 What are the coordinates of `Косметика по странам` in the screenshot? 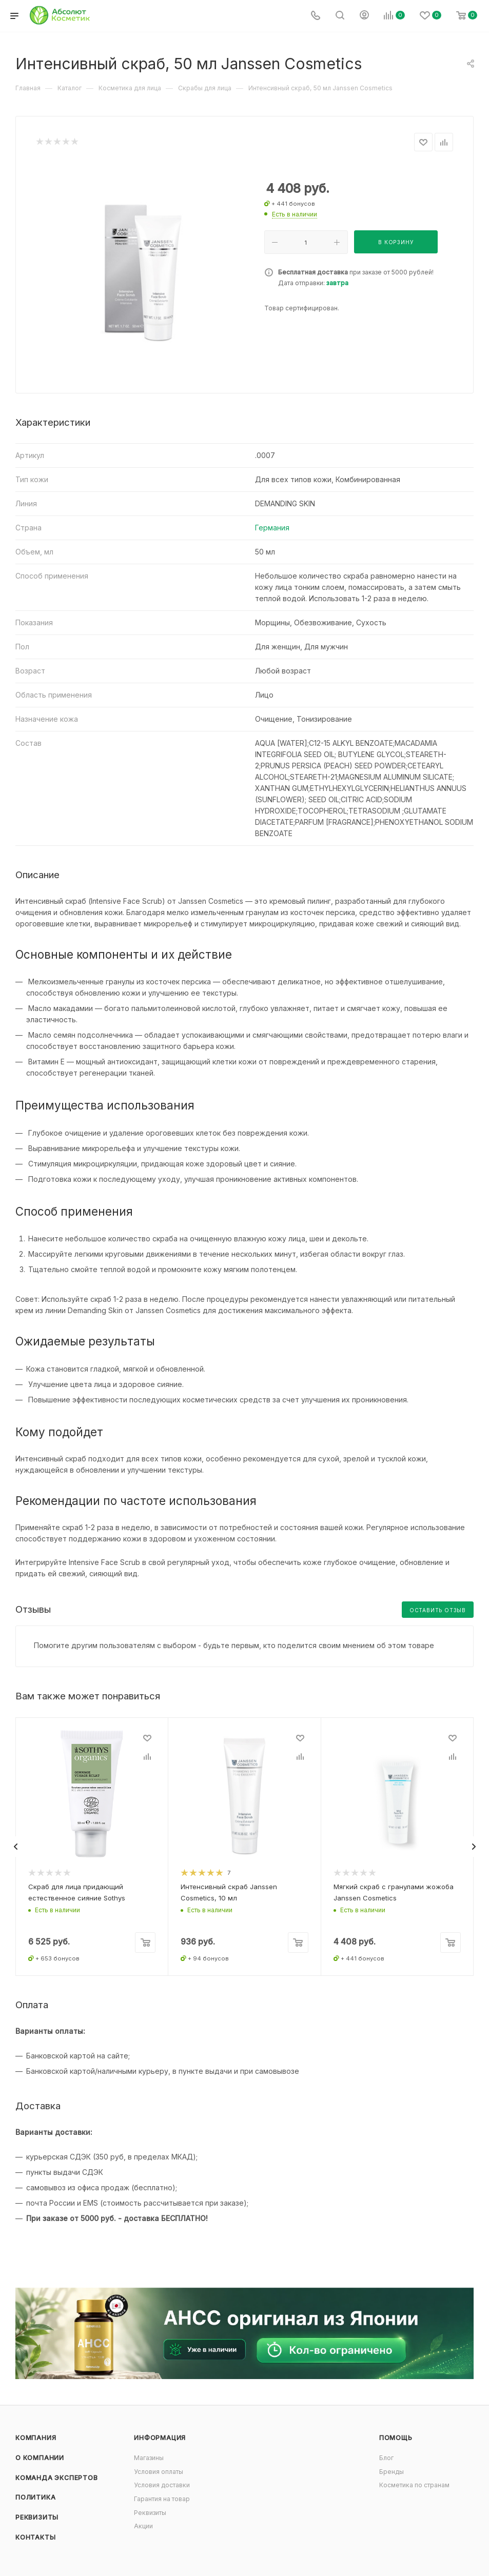 It's located at (414, 2485).